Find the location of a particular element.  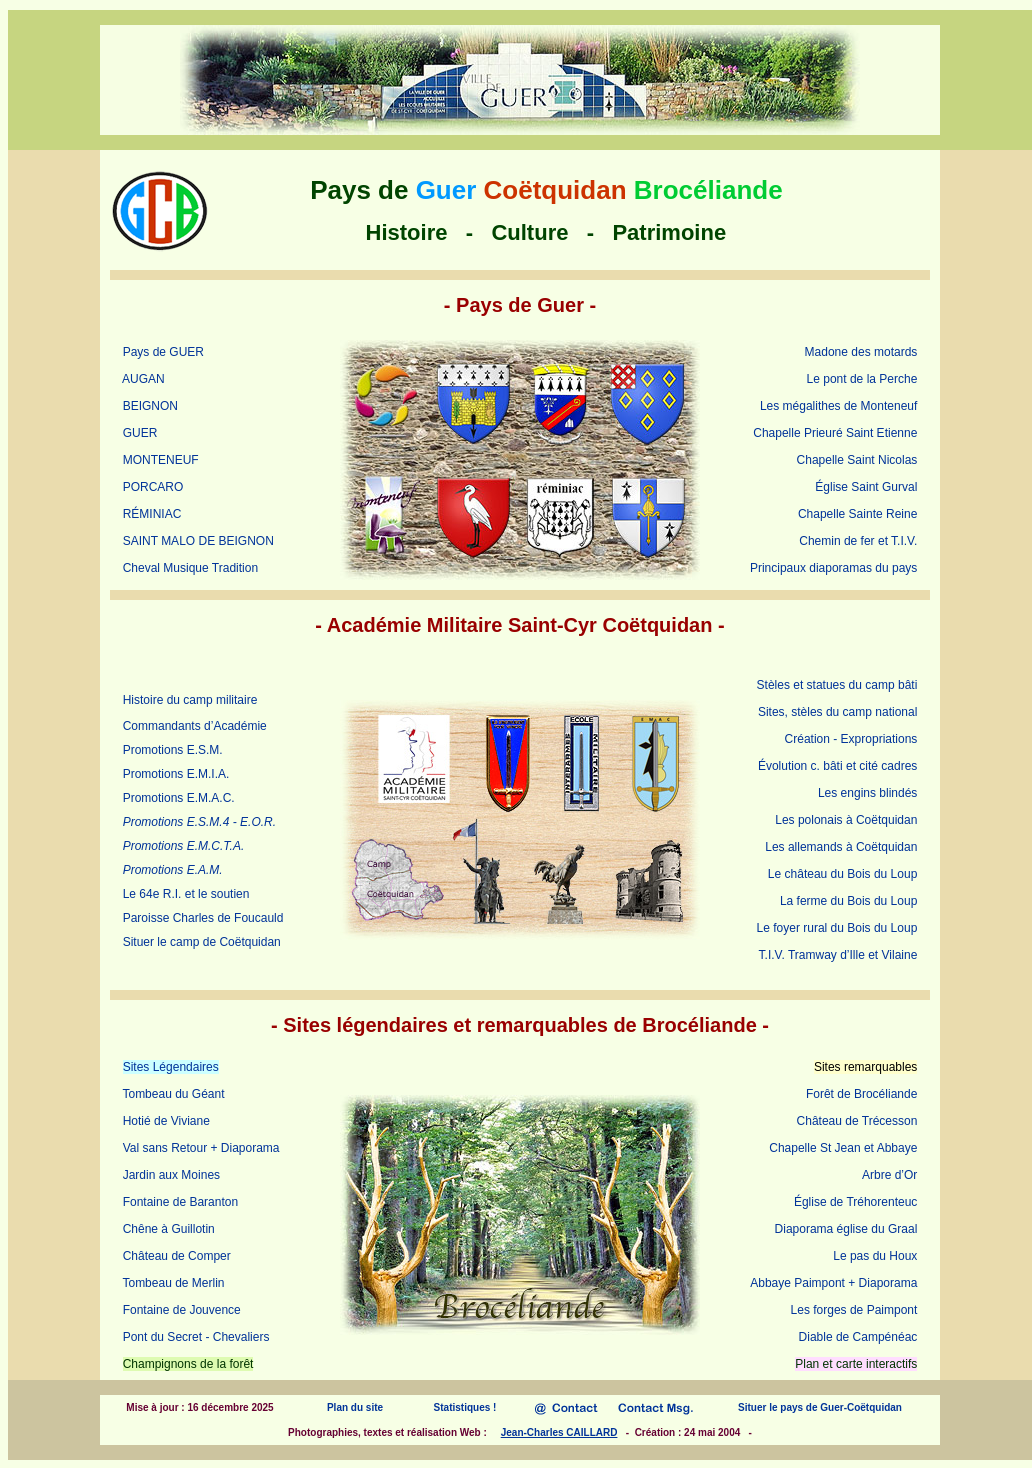

Sites, stèles du camp national is located at coordinates (837, 712).